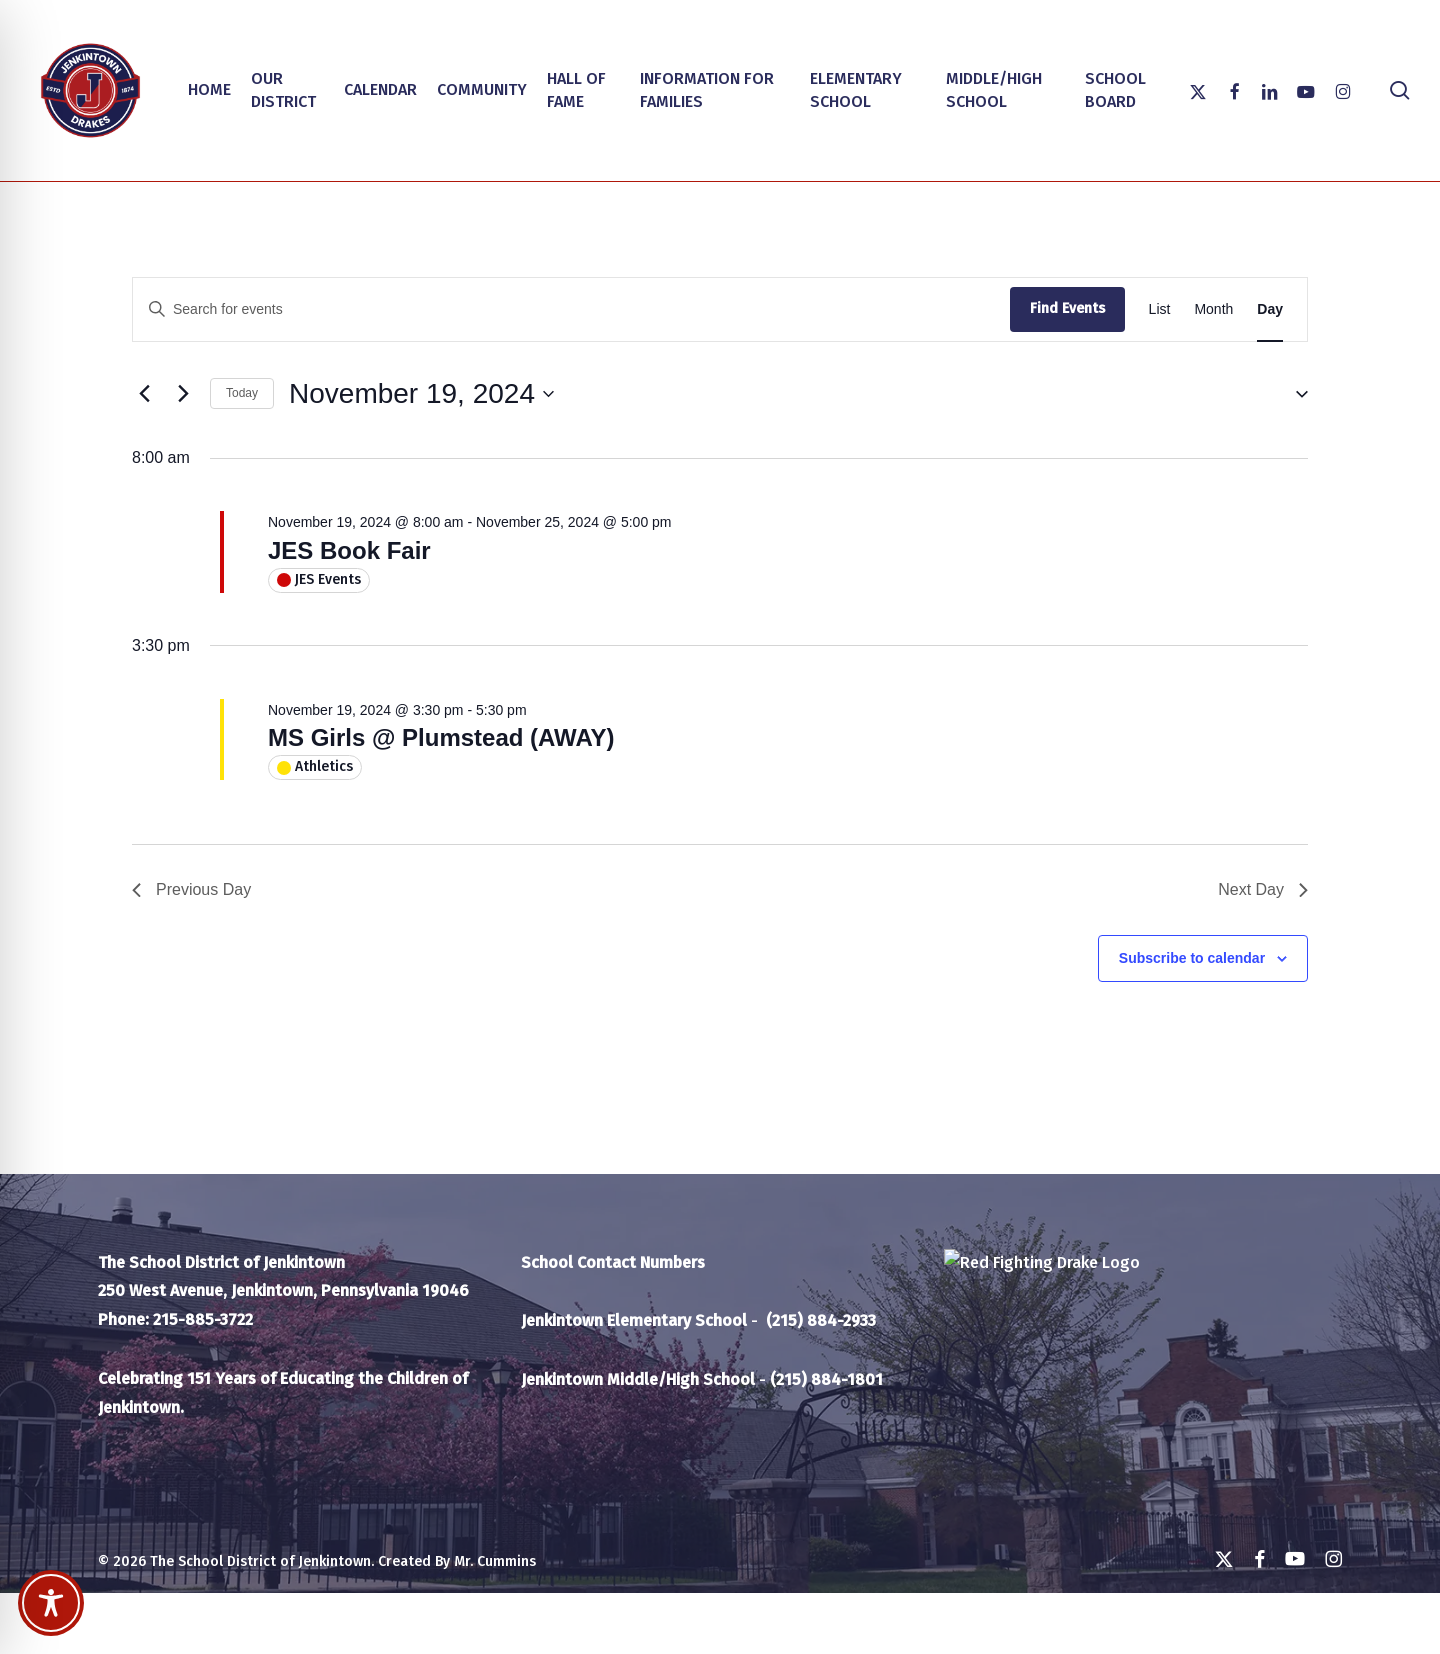 This screenshot has height=1654, width=1440. I want to click on [Enter Keyword. Search for events by Keyword.], so click(571, 309).